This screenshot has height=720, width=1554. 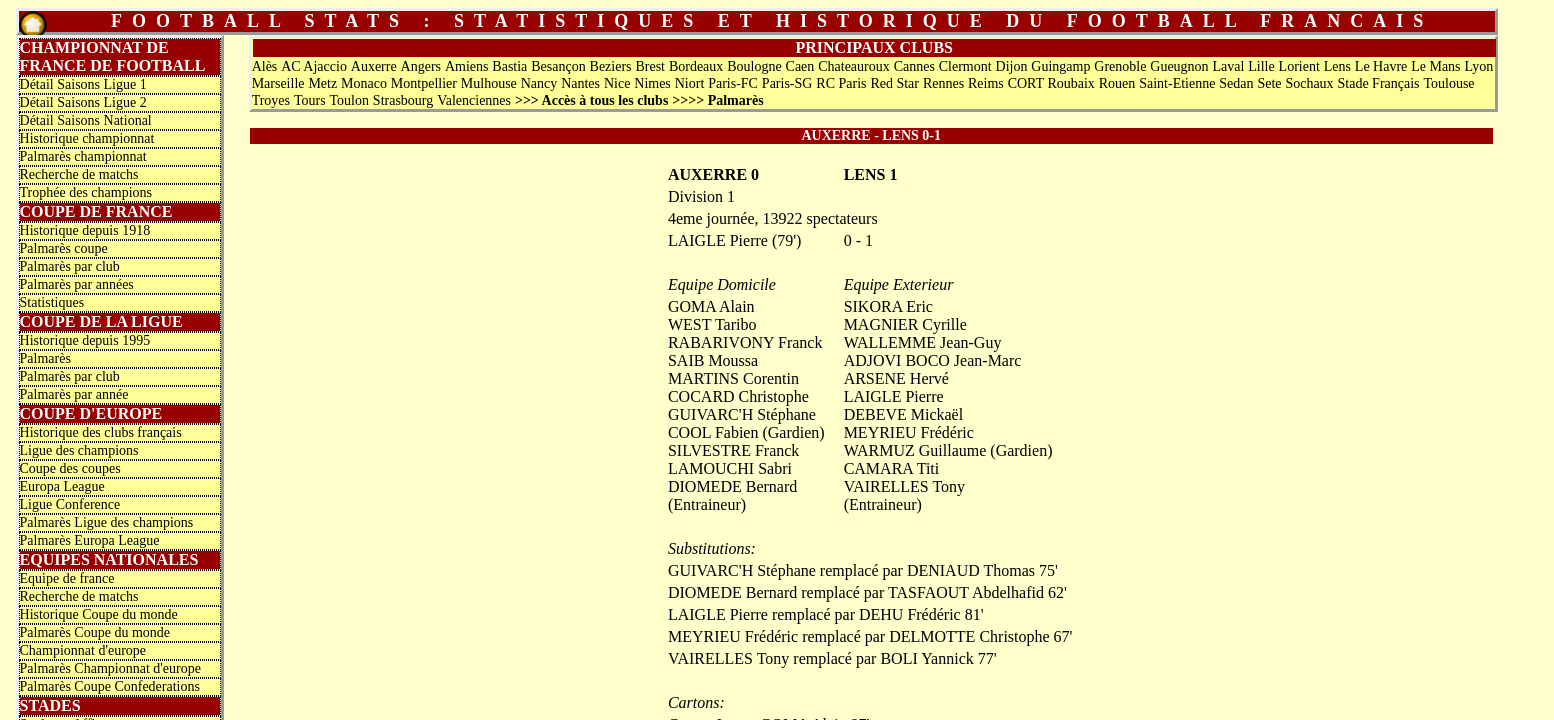 What do you see at coordinates (348, 100) in the screenshot?
I see `Toulon` at bounding box center [348, 100].